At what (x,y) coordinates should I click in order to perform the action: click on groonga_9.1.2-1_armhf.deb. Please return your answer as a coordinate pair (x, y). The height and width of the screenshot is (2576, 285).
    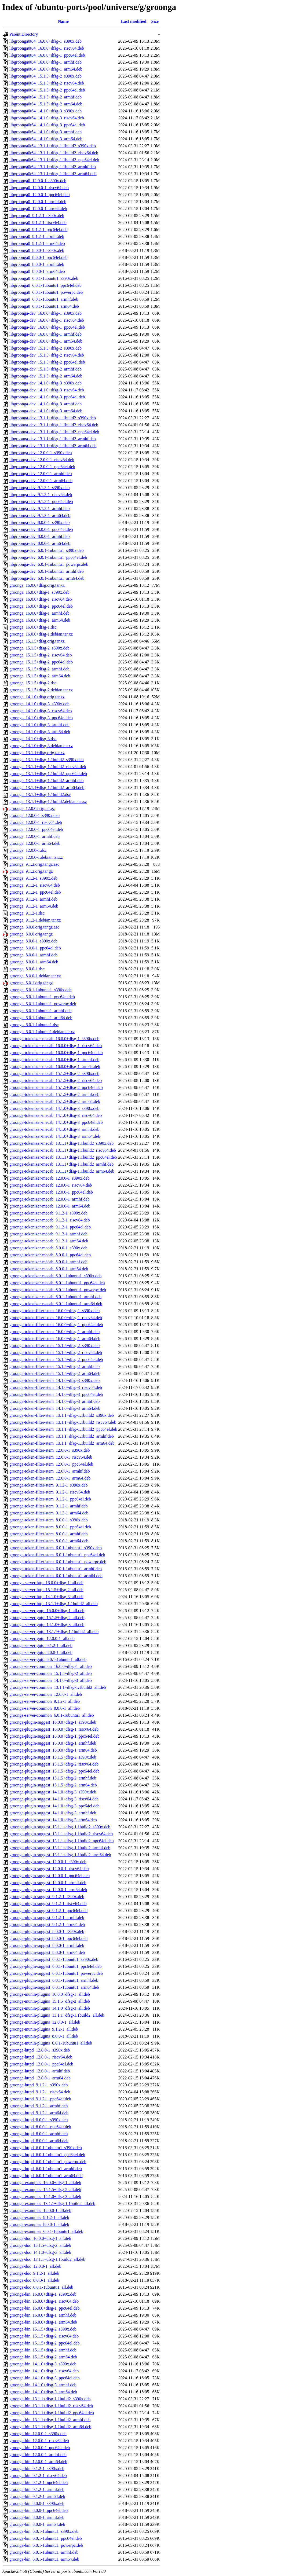
    Looking at the image, I should click on (33, 899).